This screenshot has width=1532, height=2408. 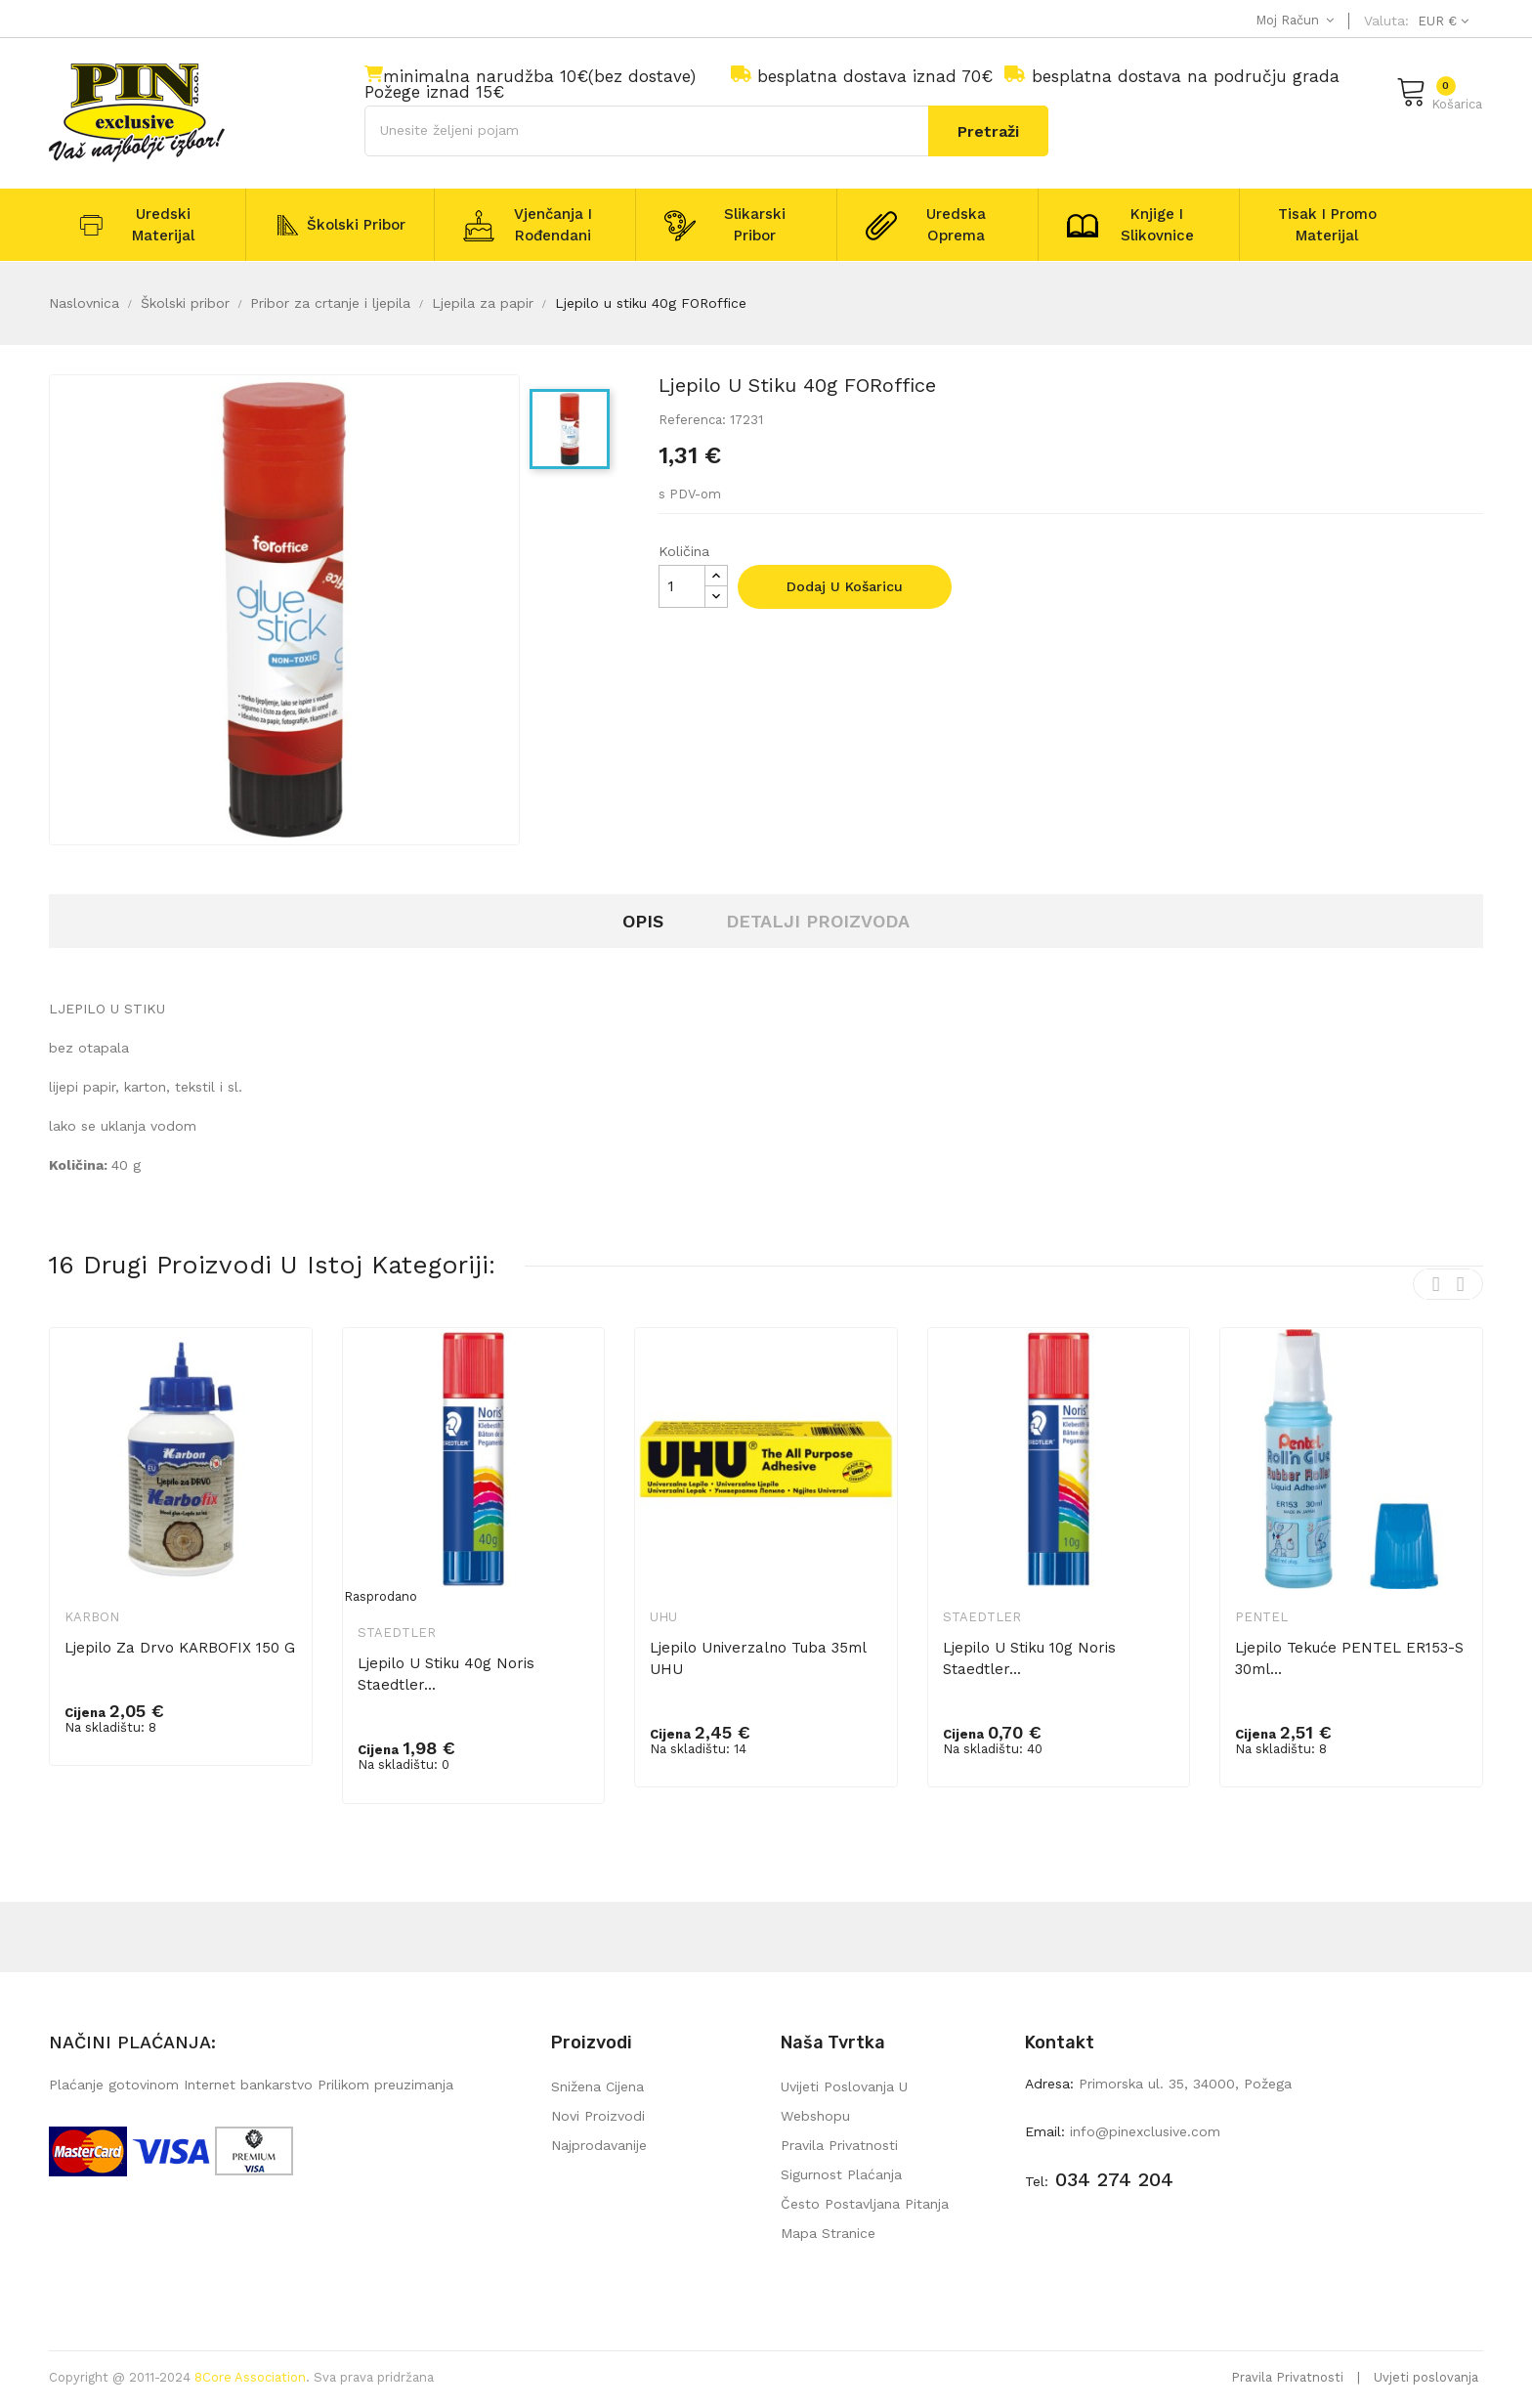 I want to click on Novi proizvodi, so click(x=598, y=2116).